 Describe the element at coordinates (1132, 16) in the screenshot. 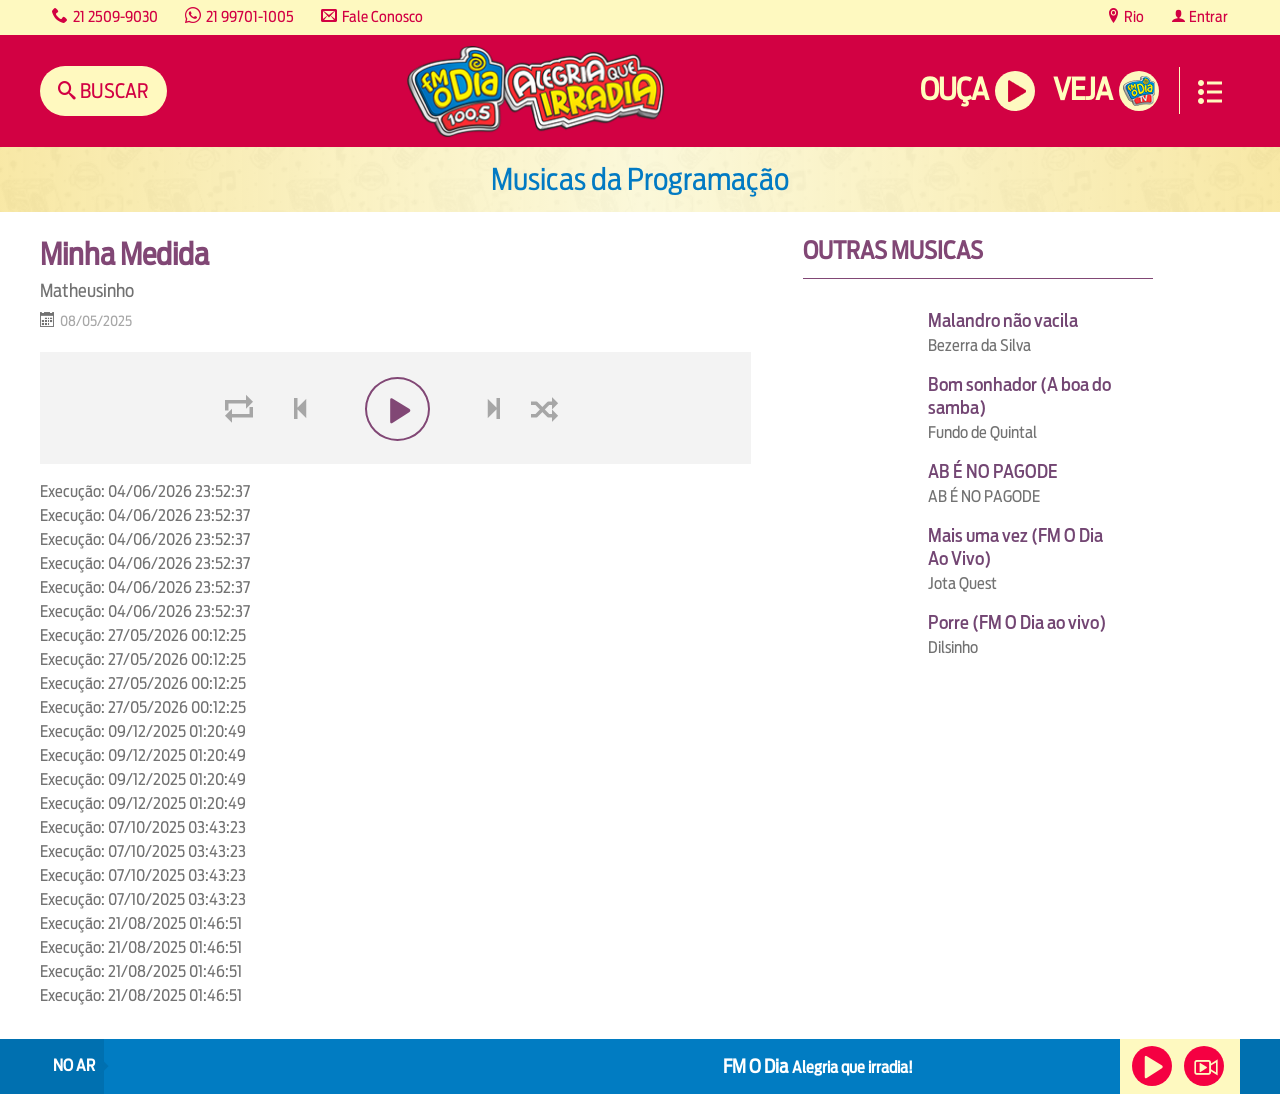

I see `Rio` at that location.